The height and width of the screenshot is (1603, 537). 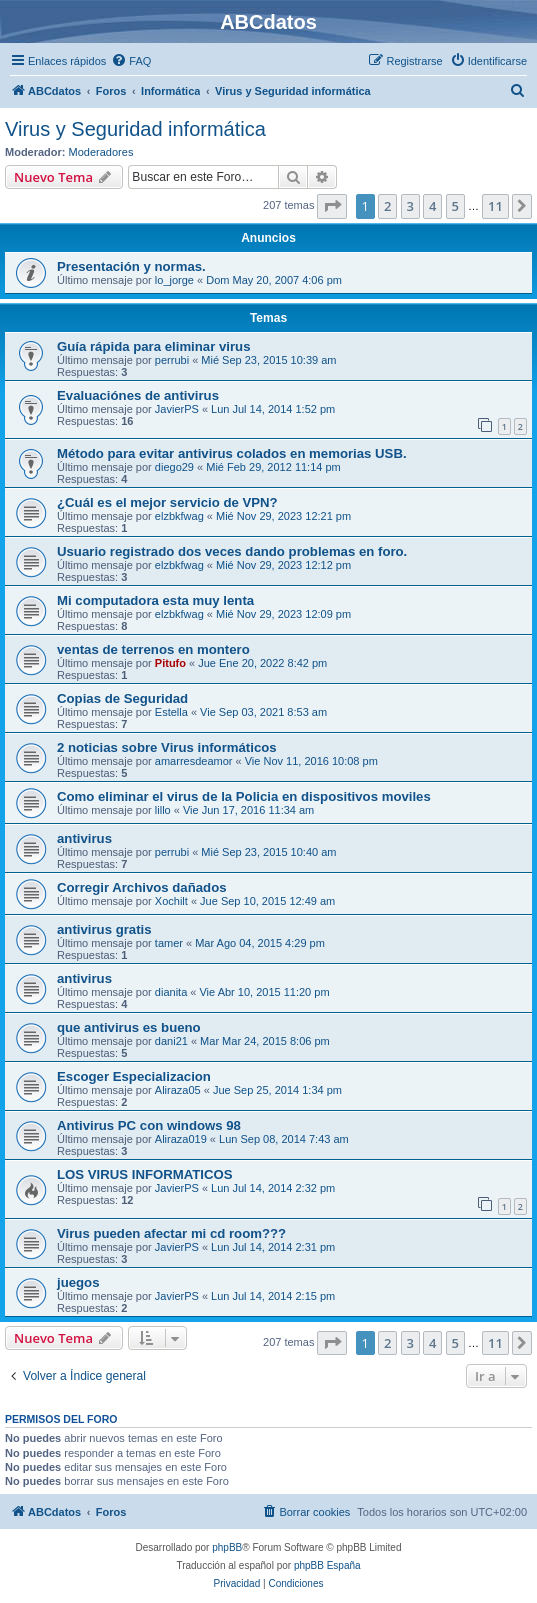 I want to click on Mié Nov 29, 2023 12:21 pm, so click(x=283, y=516).